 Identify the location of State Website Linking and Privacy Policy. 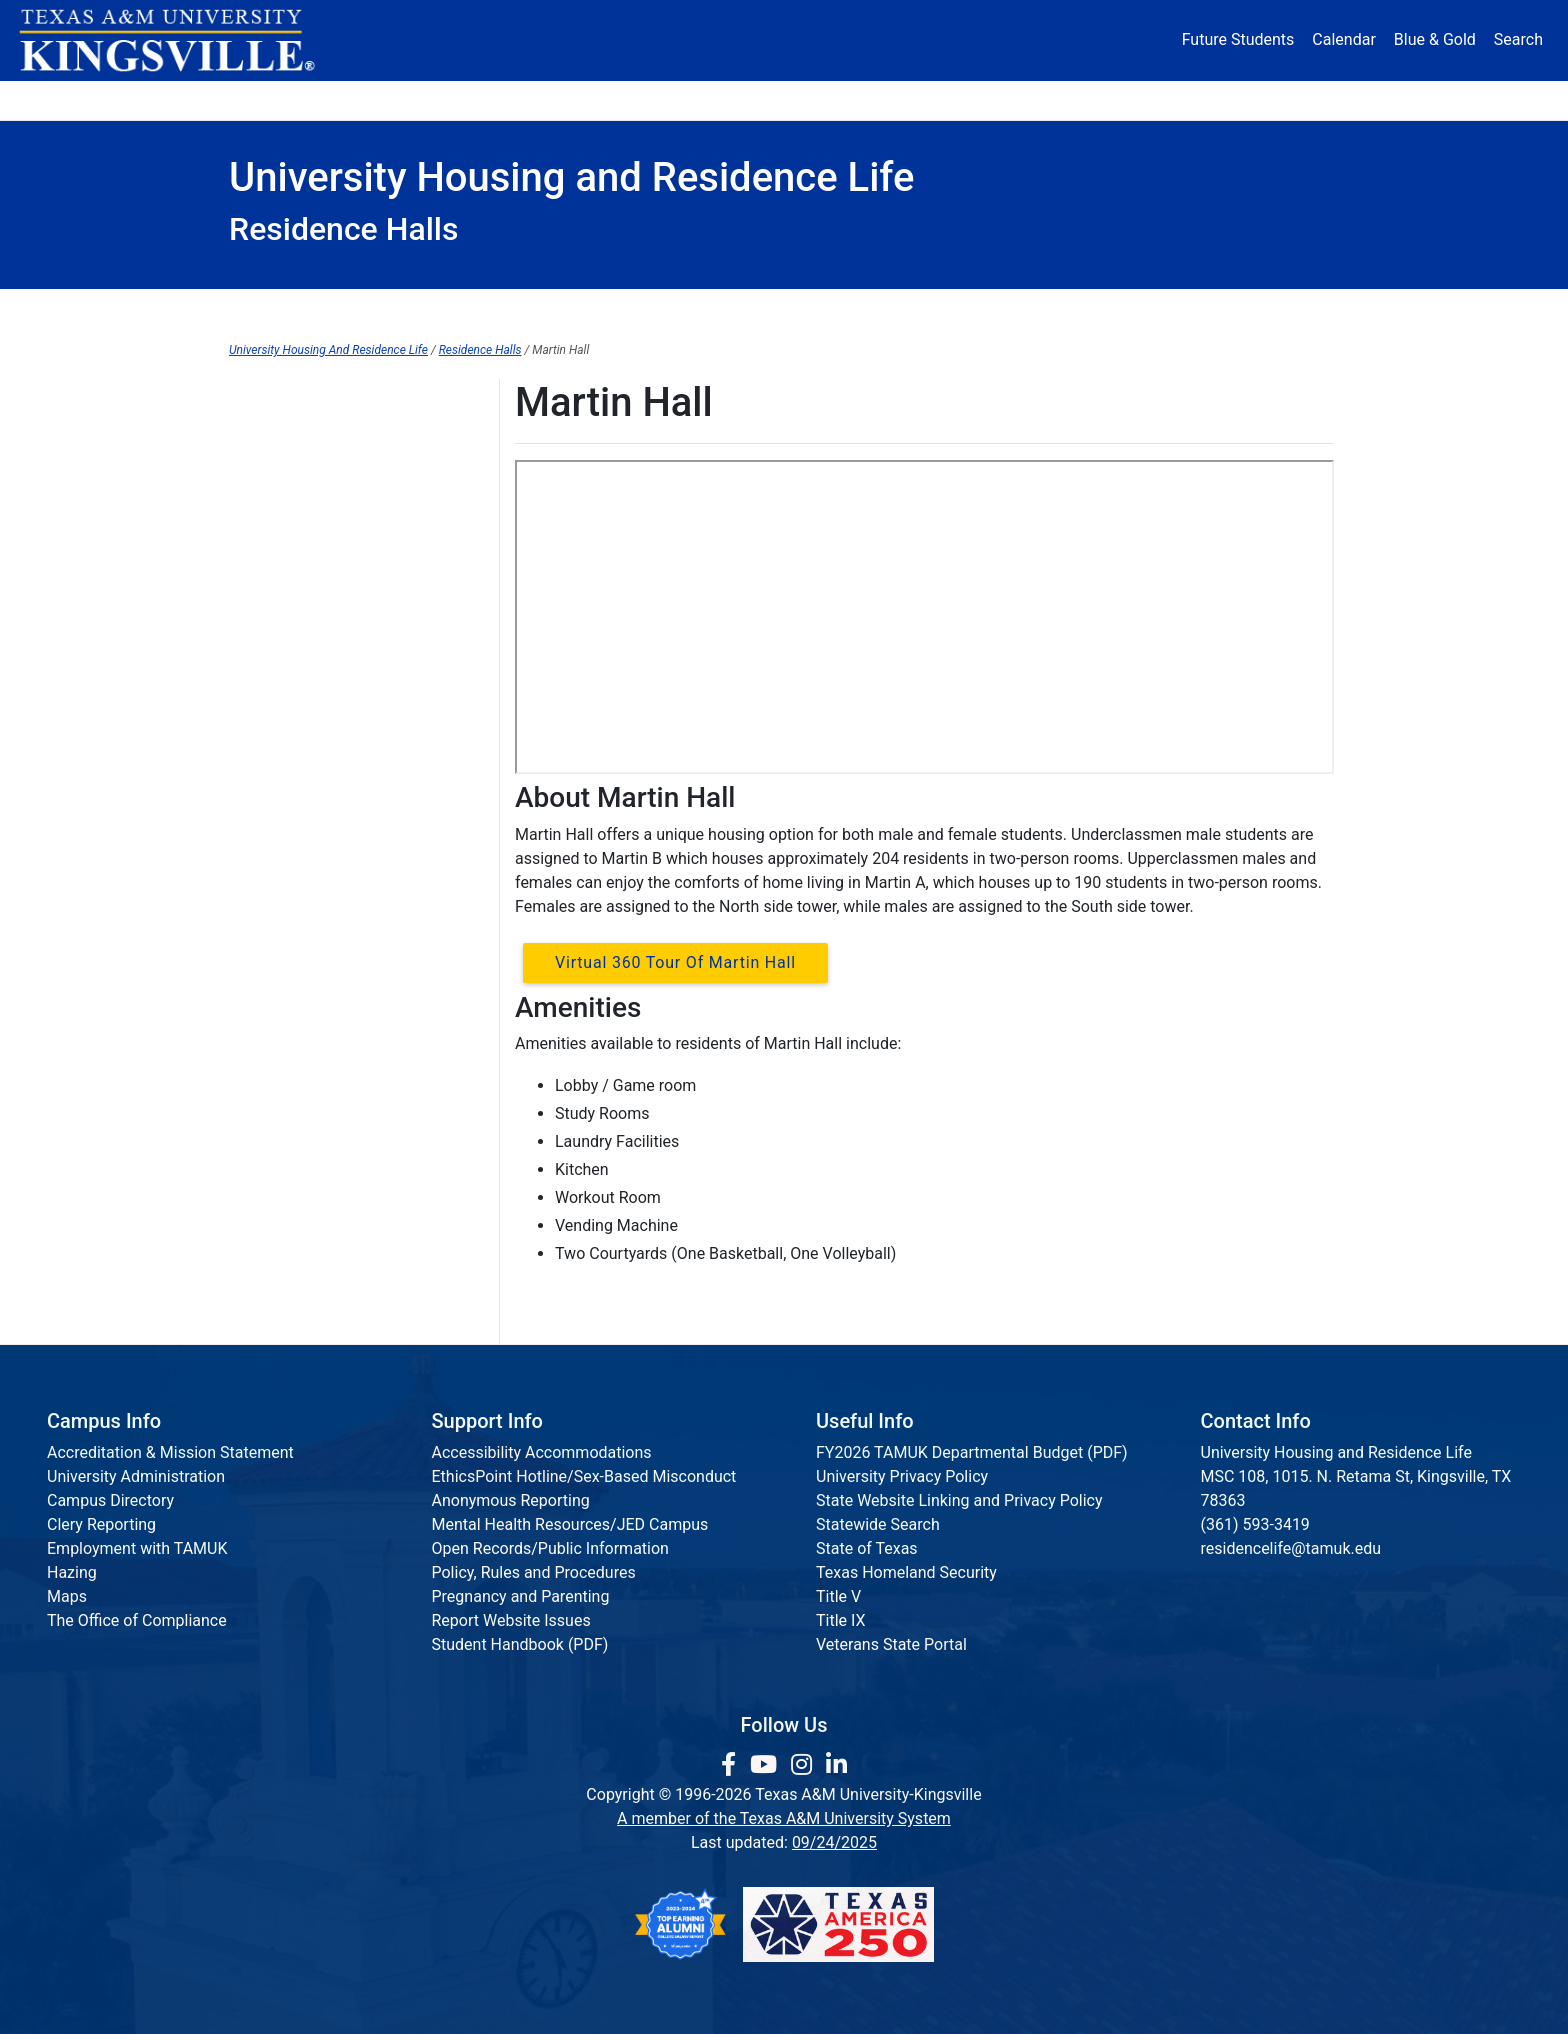
(959, 1500).